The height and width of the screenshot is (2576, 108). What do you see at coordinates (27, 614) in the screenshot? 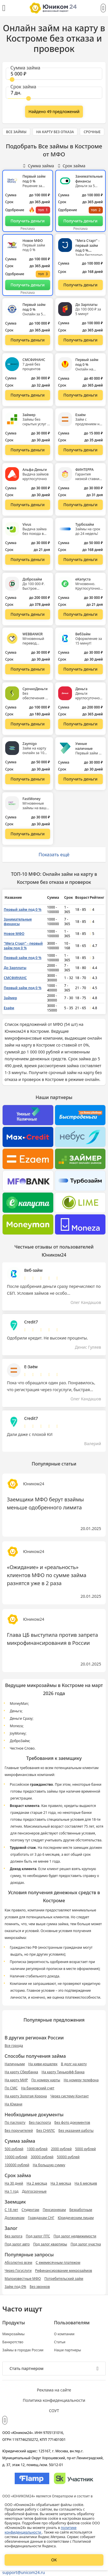
I see `[Перейти на сайт Доброзайм]` at bounding box center [27, 614].